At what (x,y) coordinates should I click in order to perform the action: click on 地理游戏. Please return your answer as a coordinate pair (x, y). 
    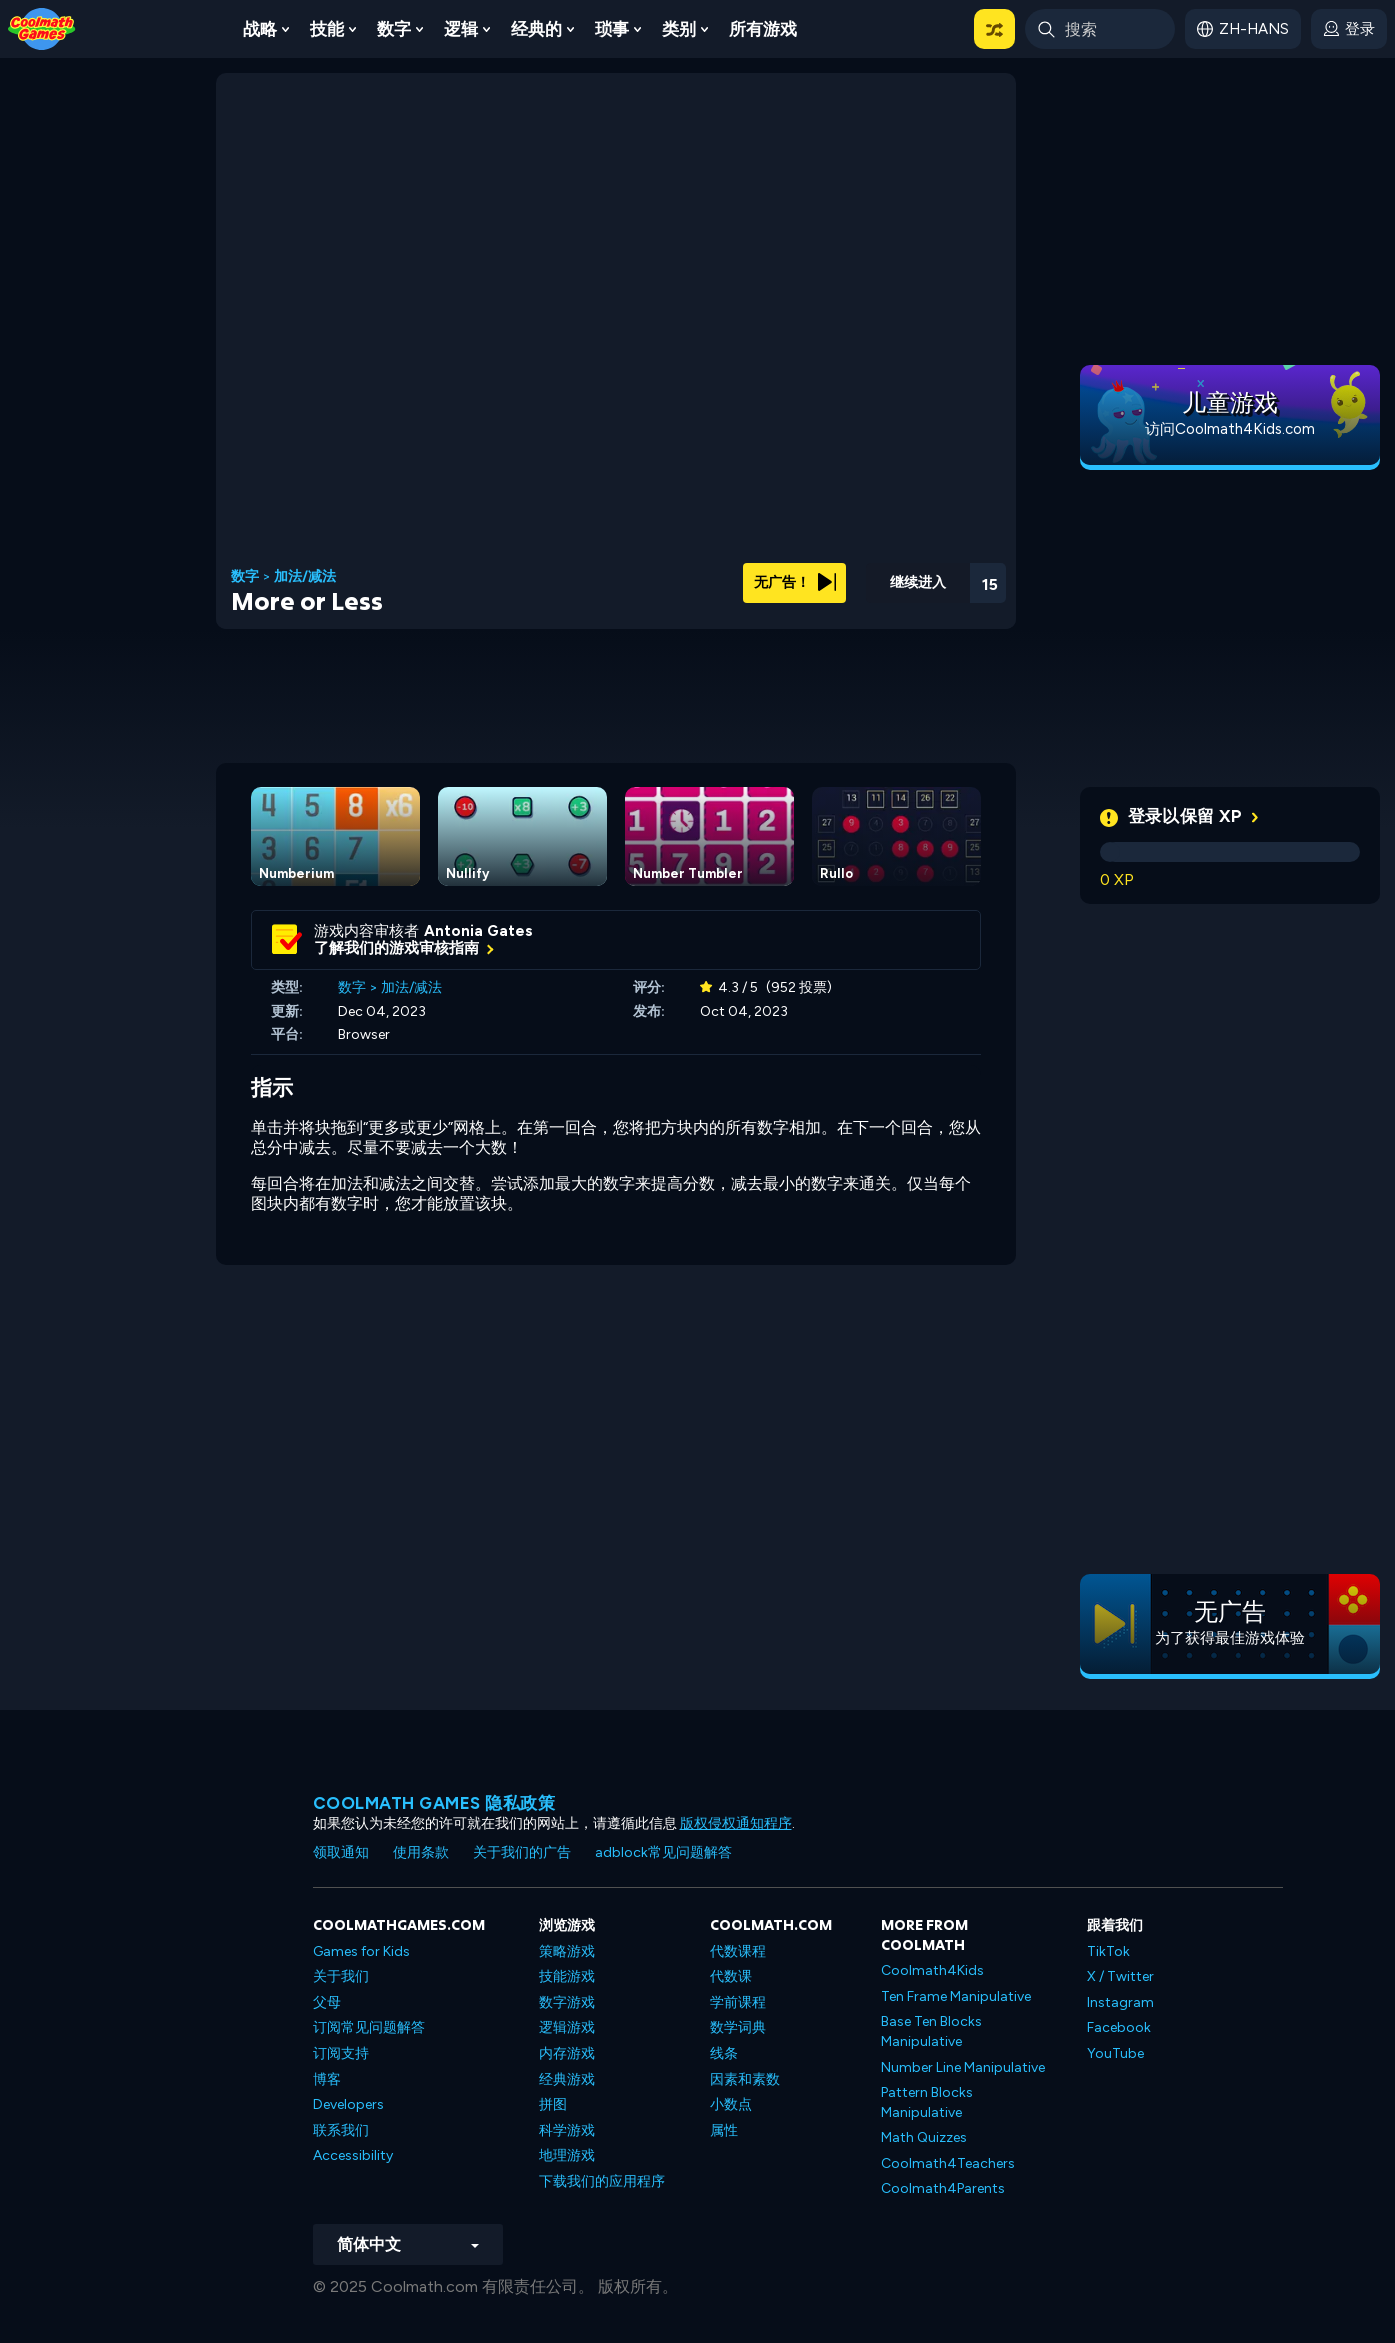
    Looking at the image, I should click on (567, 2155).